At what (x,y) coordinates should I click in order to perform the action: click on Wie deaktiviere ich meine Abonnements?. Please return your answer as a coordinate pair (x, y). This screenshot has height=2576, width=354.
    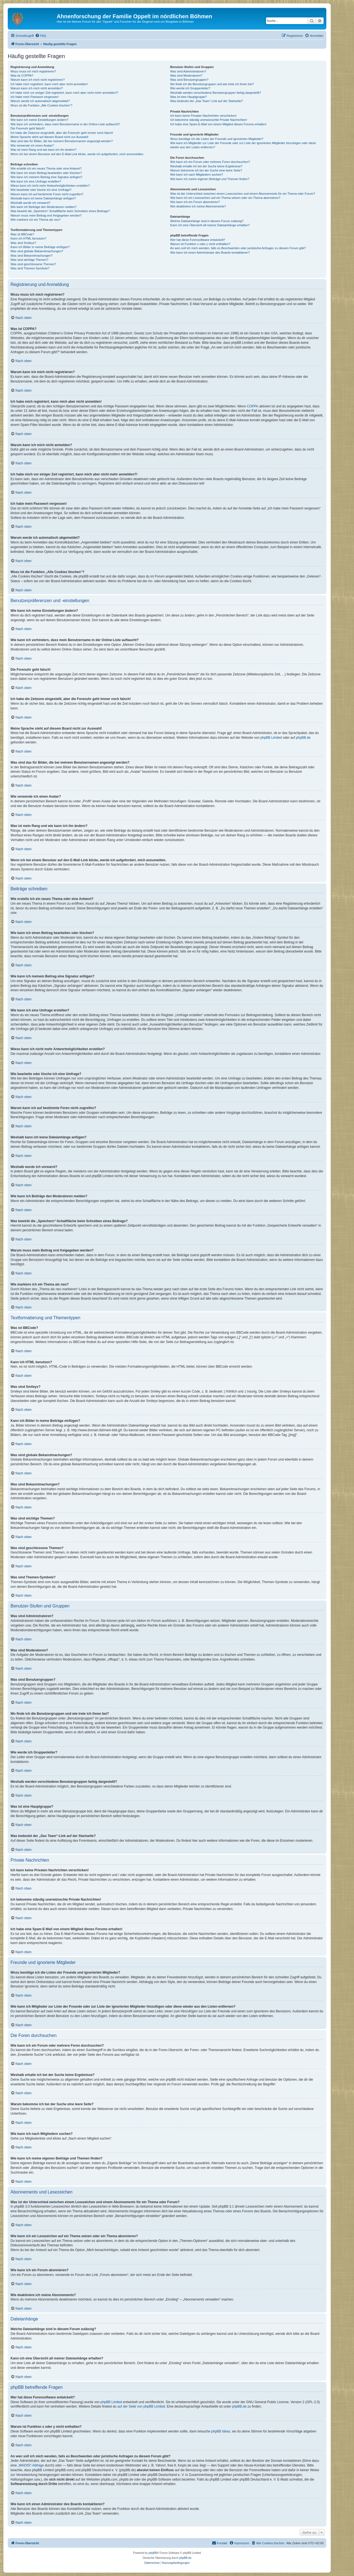
    Looking at the image, I should click on (198, 206).